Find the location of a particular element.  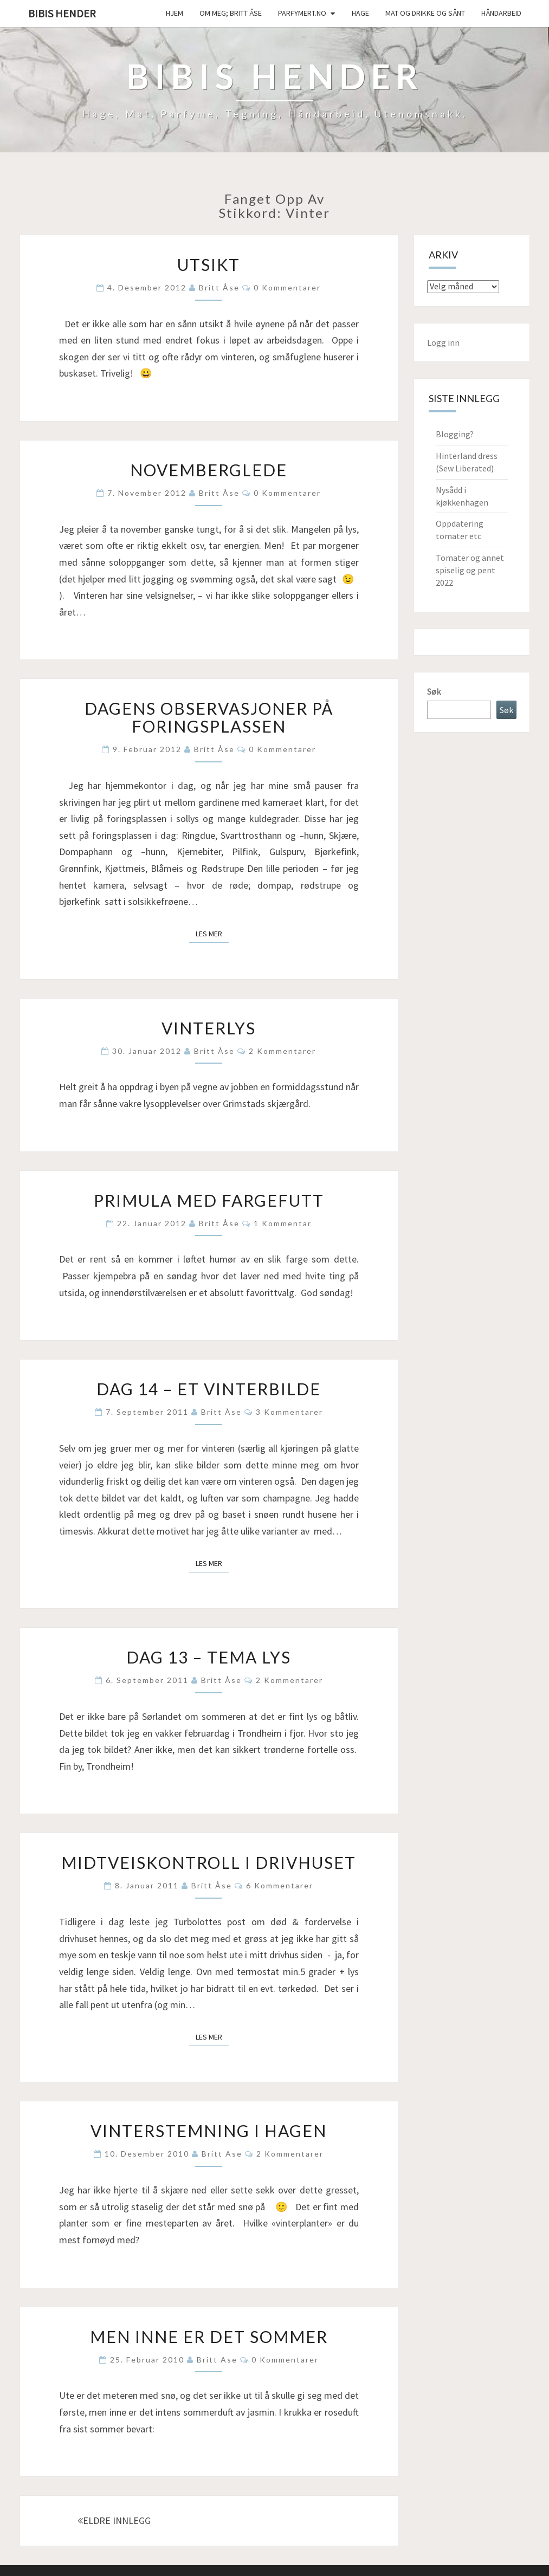

Hjem is located at coordinates (174, 13).